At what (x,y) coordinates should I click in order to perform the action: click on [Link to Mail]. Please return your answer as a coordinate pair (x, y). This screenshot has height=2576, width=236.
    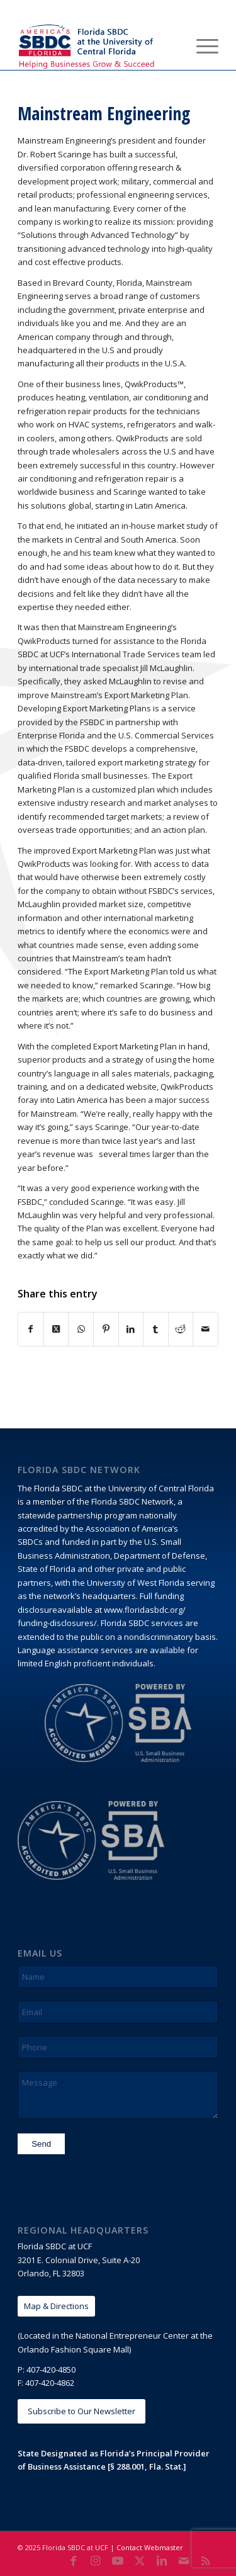
    Looking at the image, I should click on (183, 2560).